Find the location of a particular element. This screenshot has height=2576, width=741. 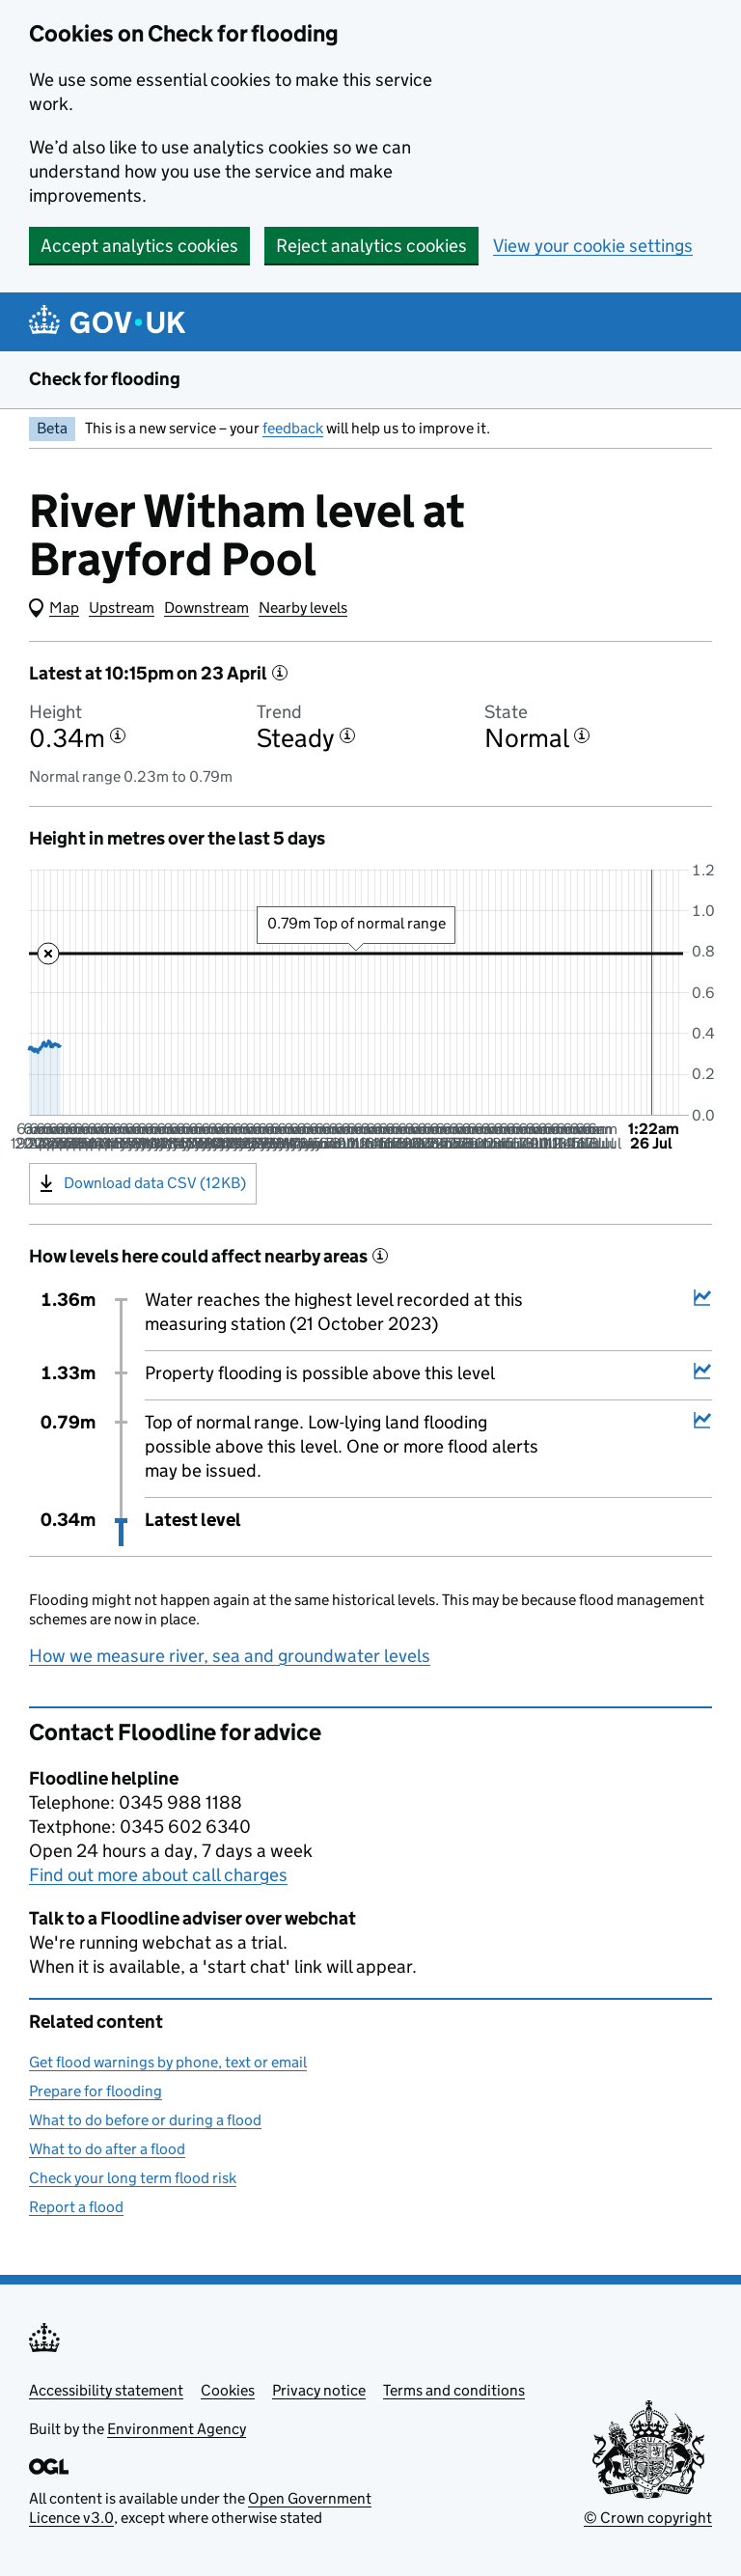

Accept analytics cookies is located at coordinates (139, 246).